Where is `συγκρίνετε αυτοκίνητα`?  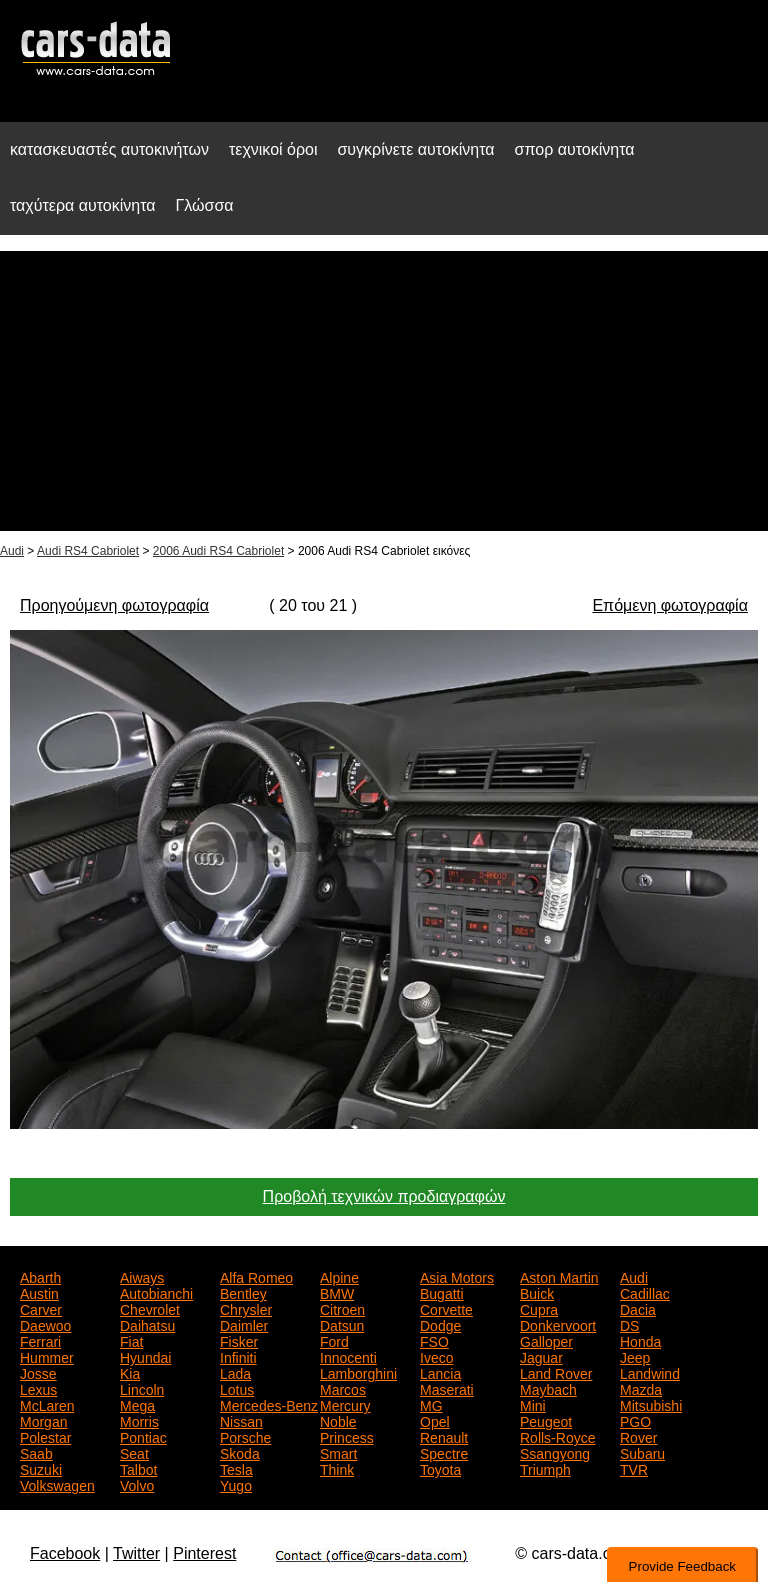 συγκρίνετε αυτοκίνητα is located at coordinates (415, 149).